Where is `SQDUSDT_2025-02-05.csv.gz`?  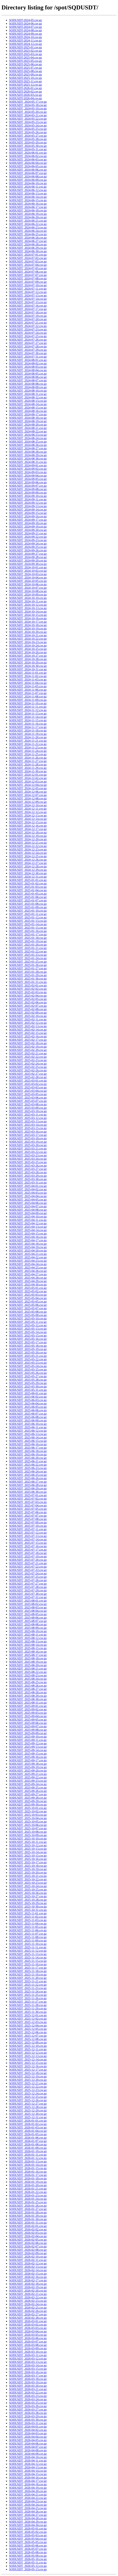
SQDUSDT_2025-02-05.csv.gz is located at coordinates (28, 999).